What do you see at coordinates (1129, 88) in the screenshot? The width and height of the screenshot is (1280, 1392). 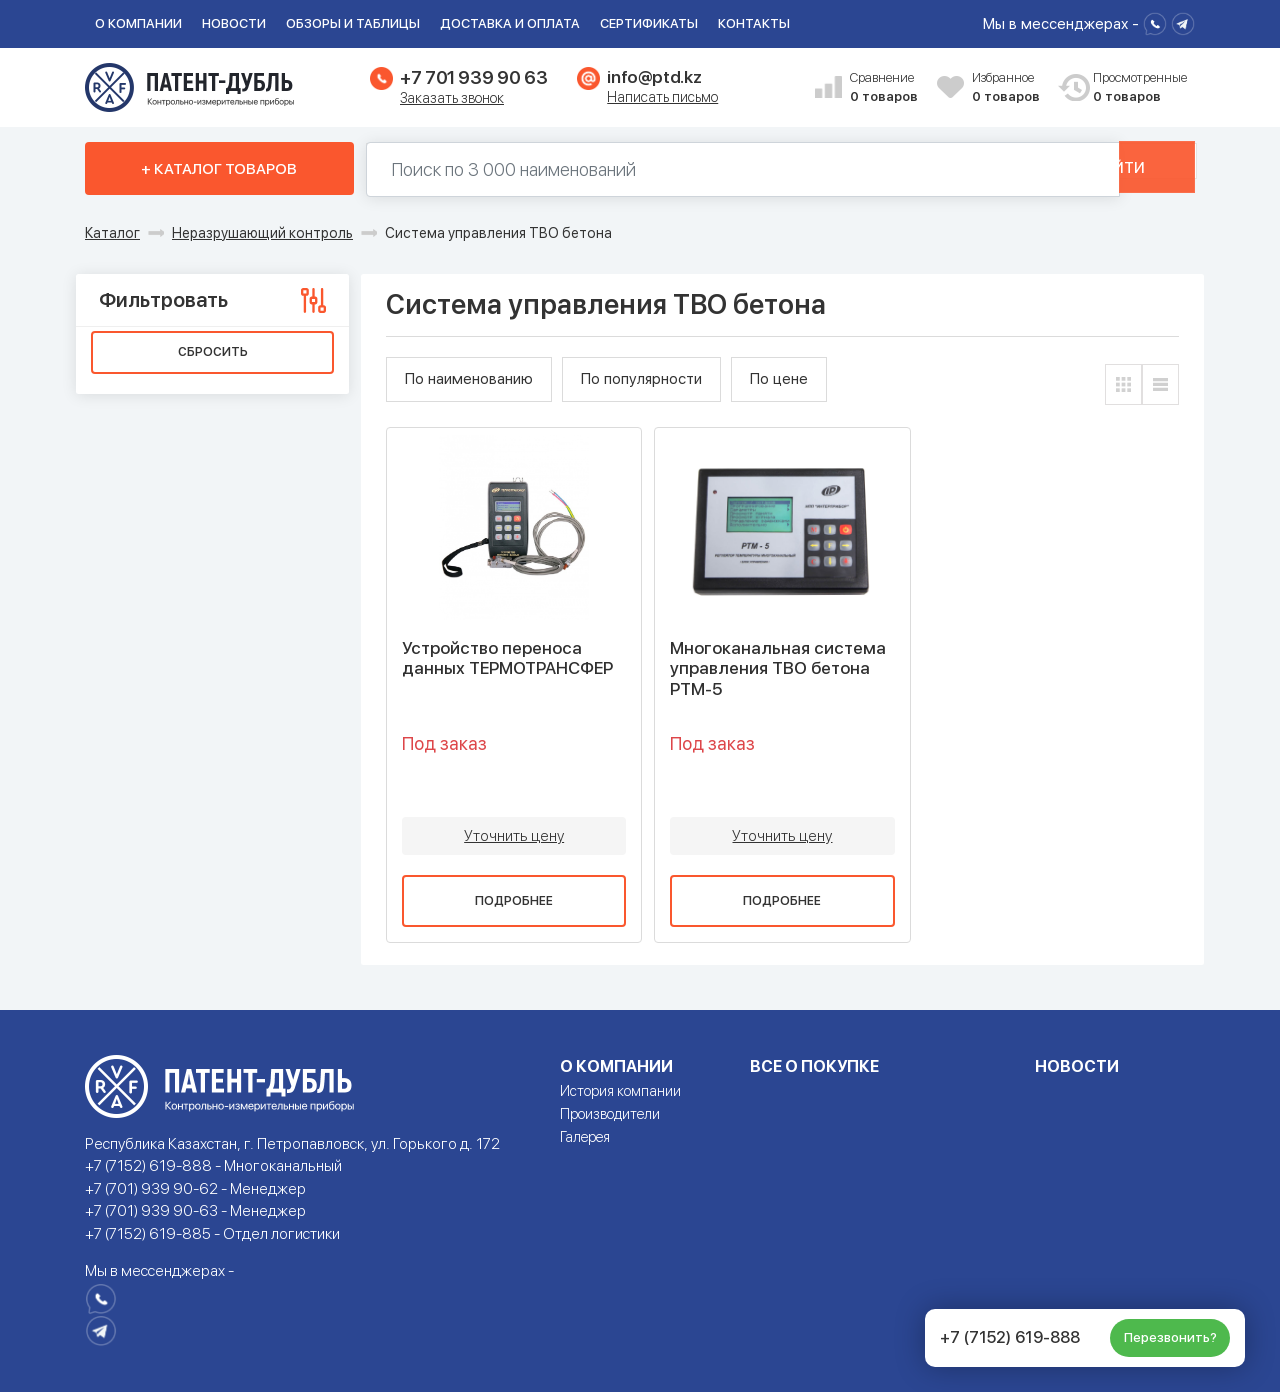 I see `Просмотренные` at bounding box center [1129, 88].